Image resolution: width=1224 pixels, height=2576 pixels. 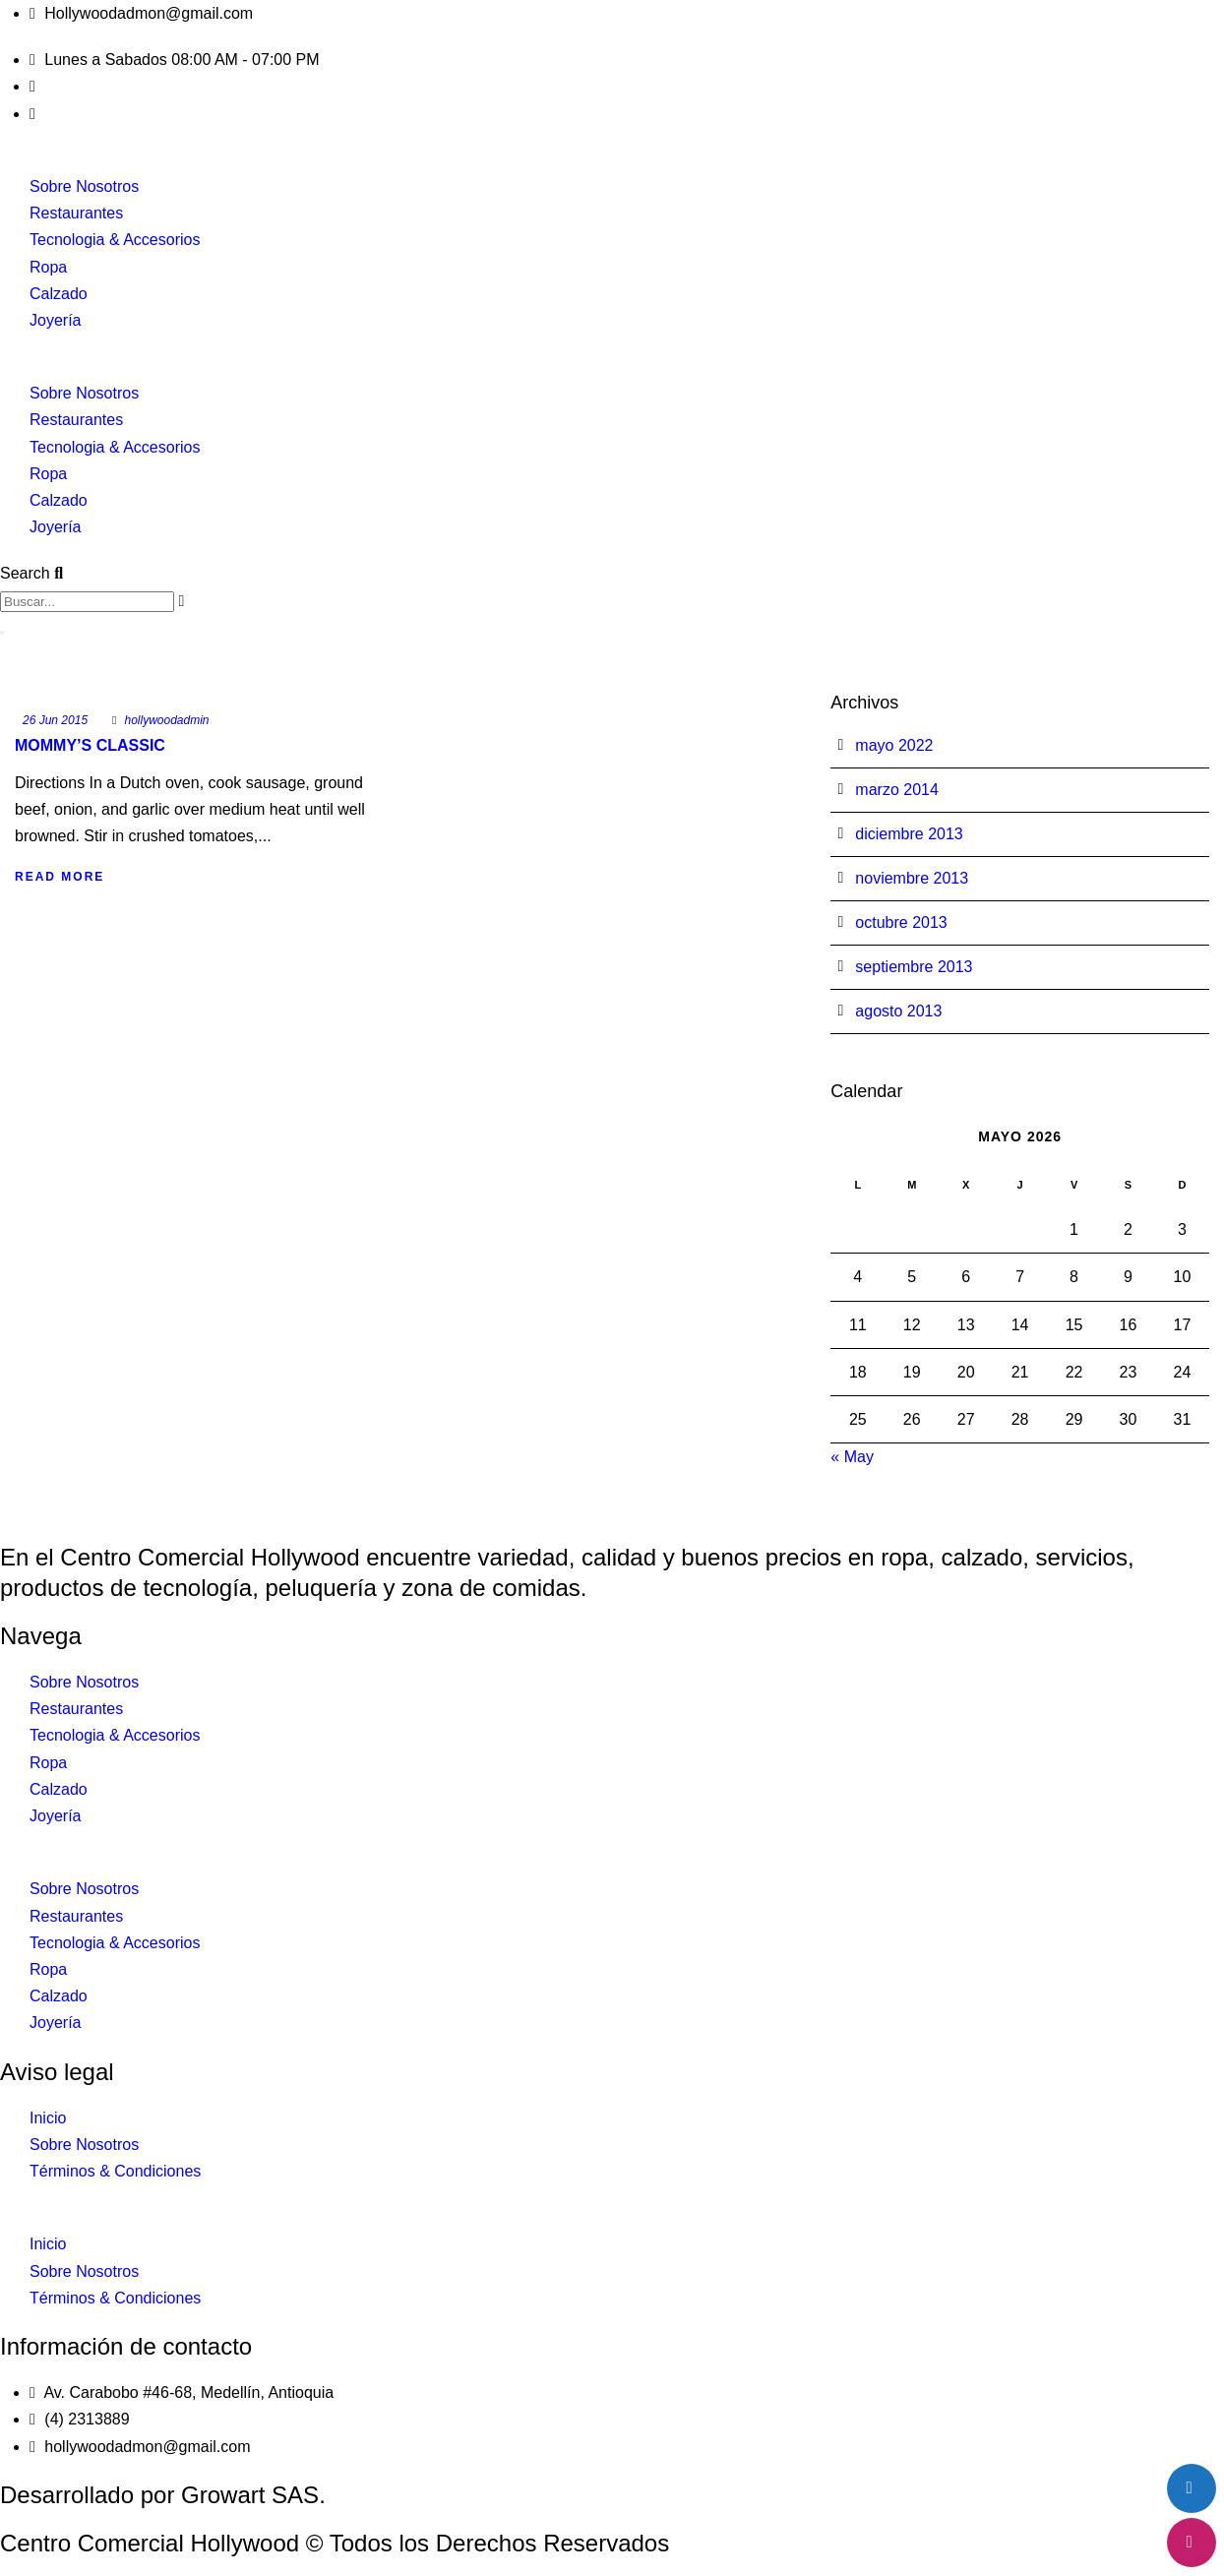 I want to click on Restaurantes, so click(x=76, y=213).